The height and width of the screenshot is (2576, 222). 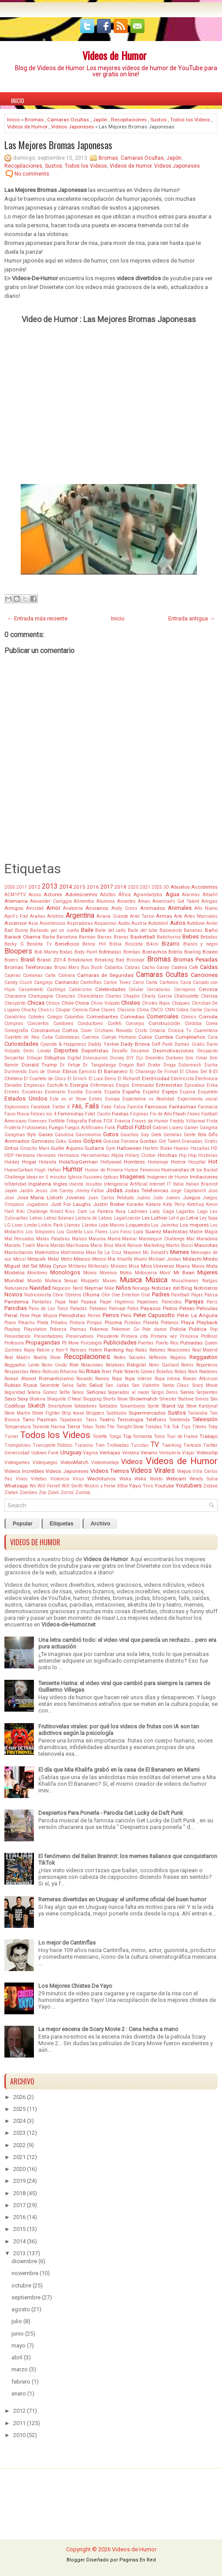 I want to click on Hip Hop, so click(x=187, y=1155).